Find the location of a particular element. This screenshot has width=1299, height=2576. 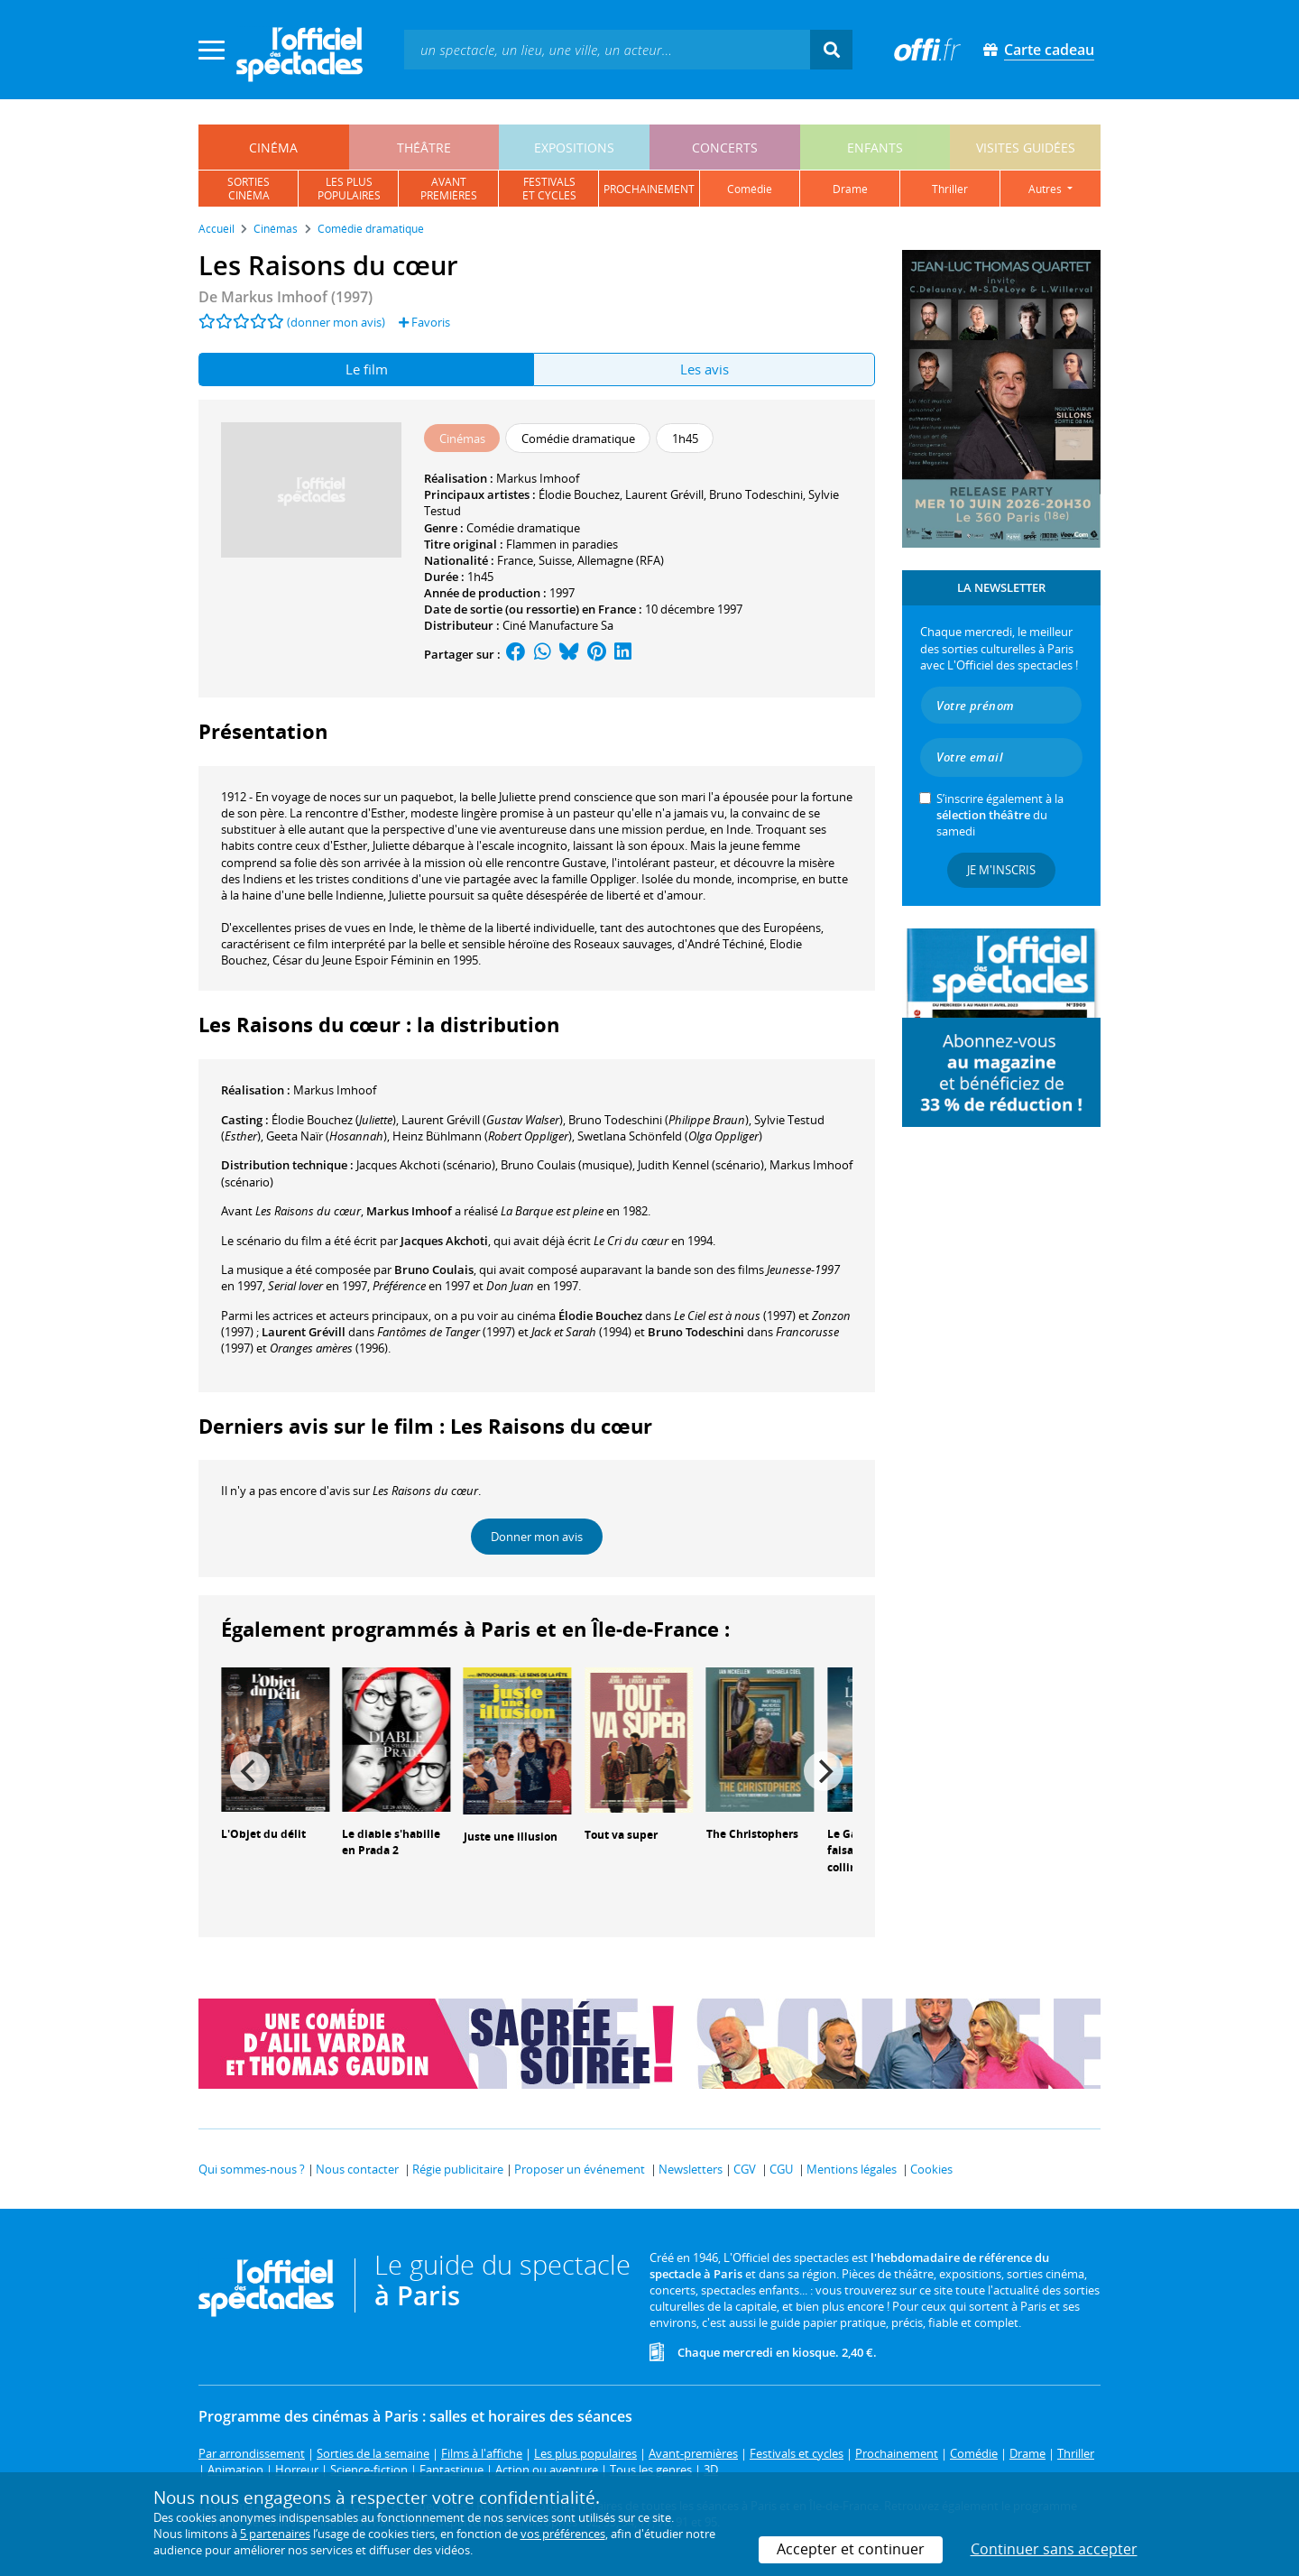

Favoris is located at coordinates (424, 322).